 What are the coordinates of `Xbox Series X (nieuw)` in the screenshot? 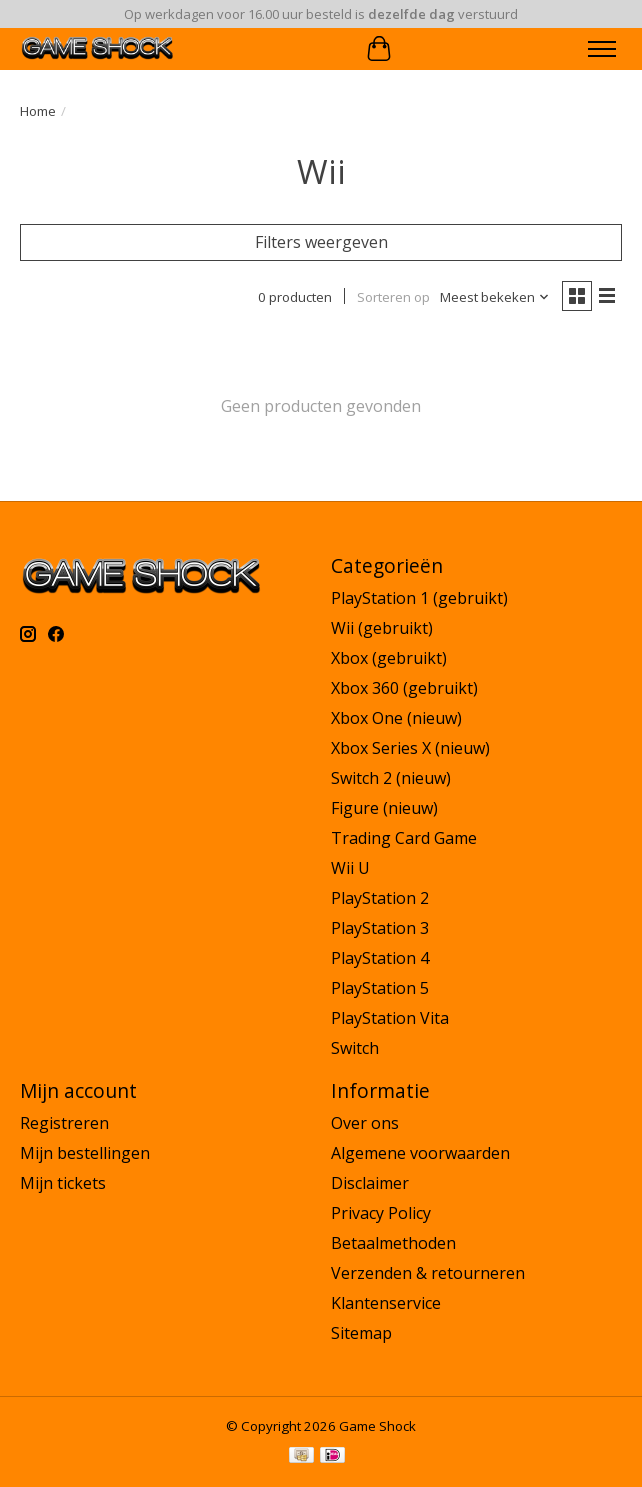 It's located at (410, 748).